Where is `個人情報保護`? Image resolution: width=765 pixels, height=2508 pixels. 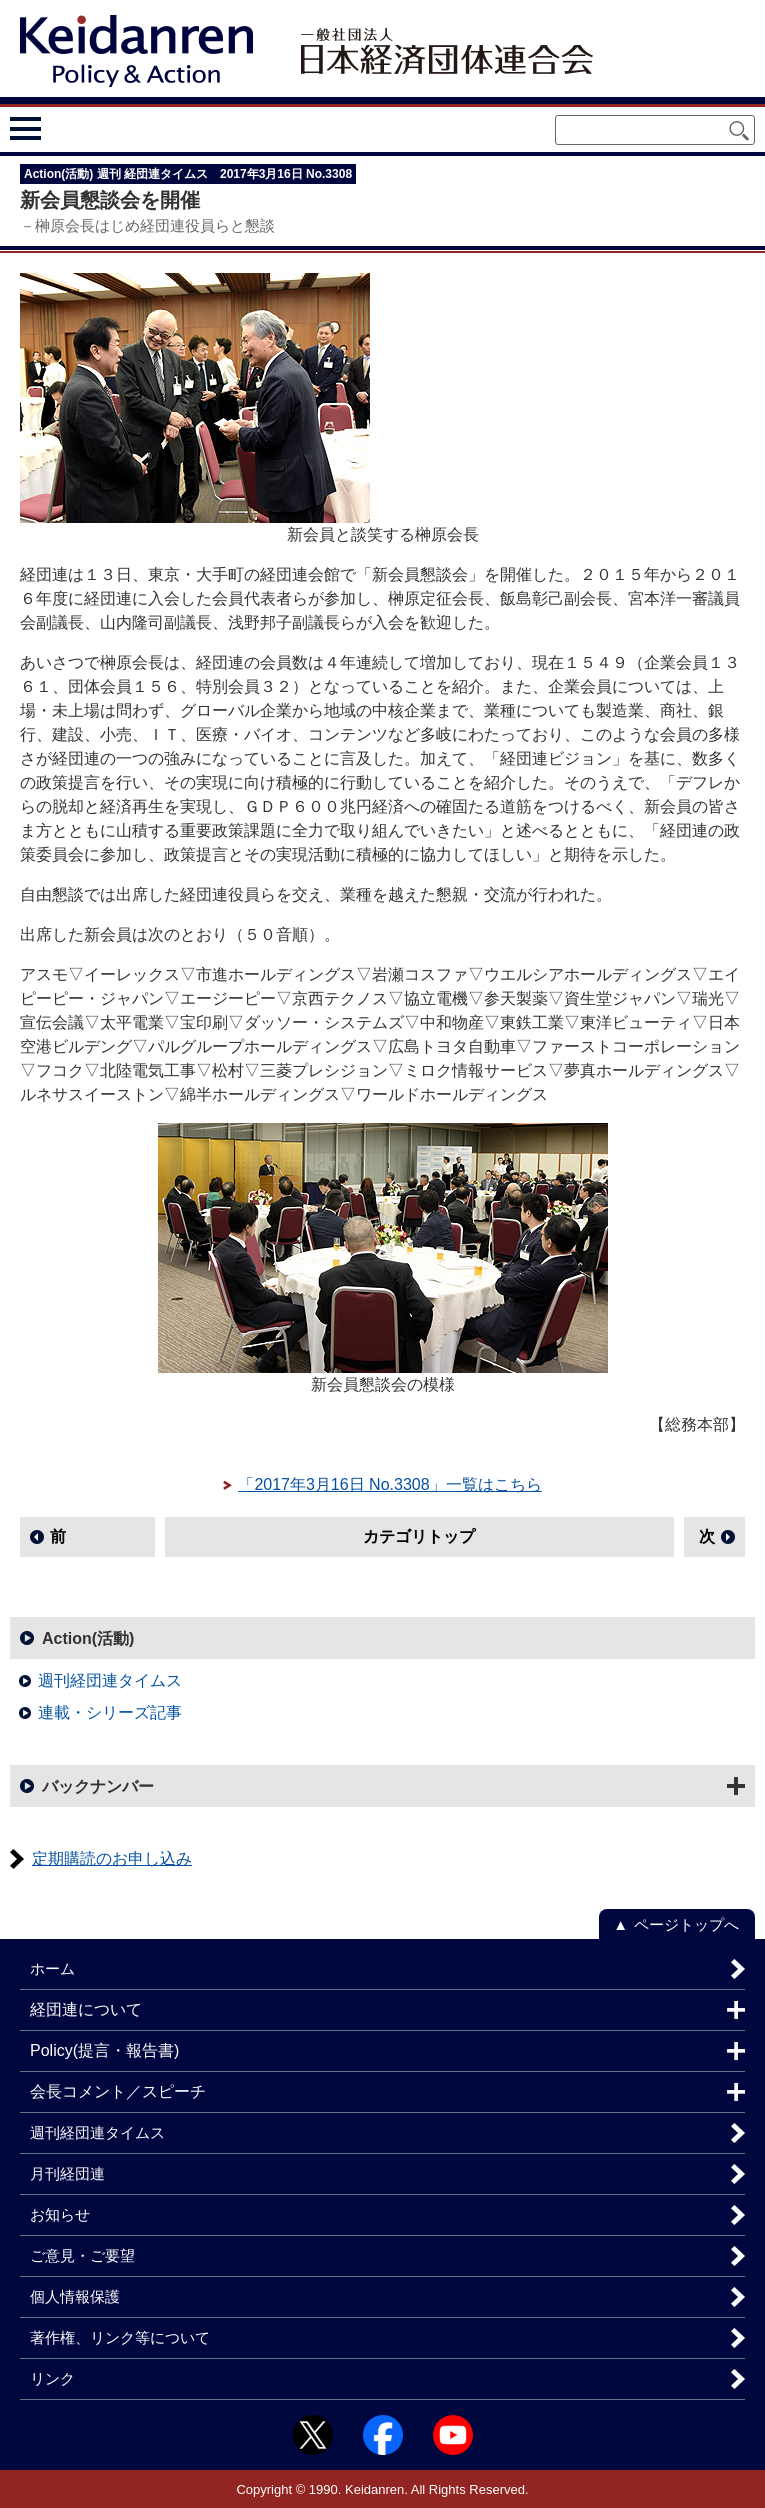
個人情報保護 is located at coordinates (75, 2296).